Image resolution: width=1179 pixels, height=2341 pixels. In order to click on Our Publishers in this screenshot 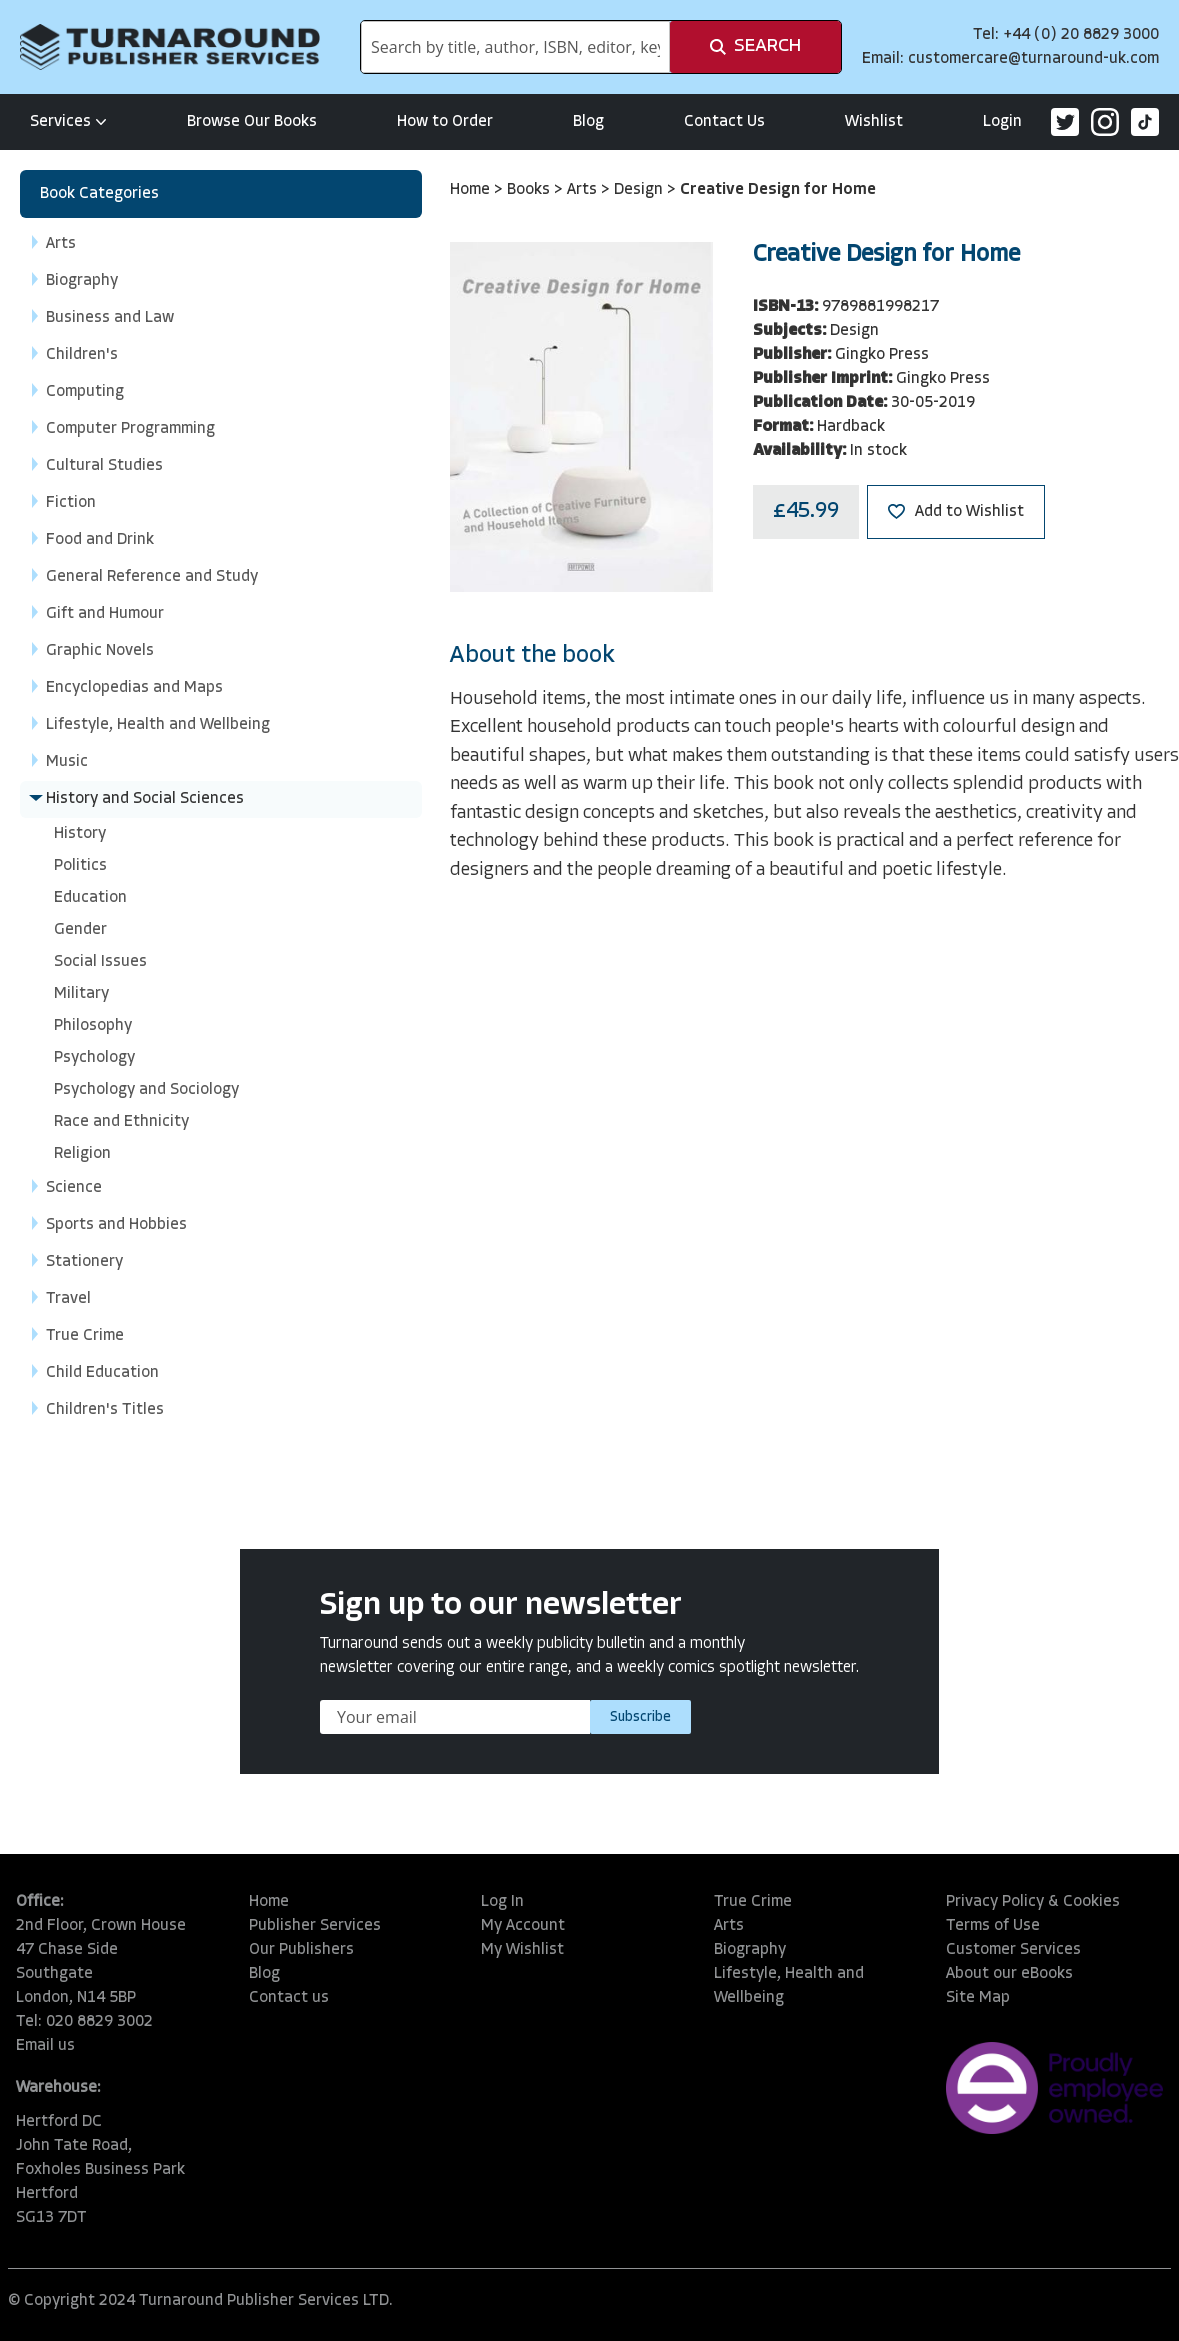, I will do `click(301, 1950)`.